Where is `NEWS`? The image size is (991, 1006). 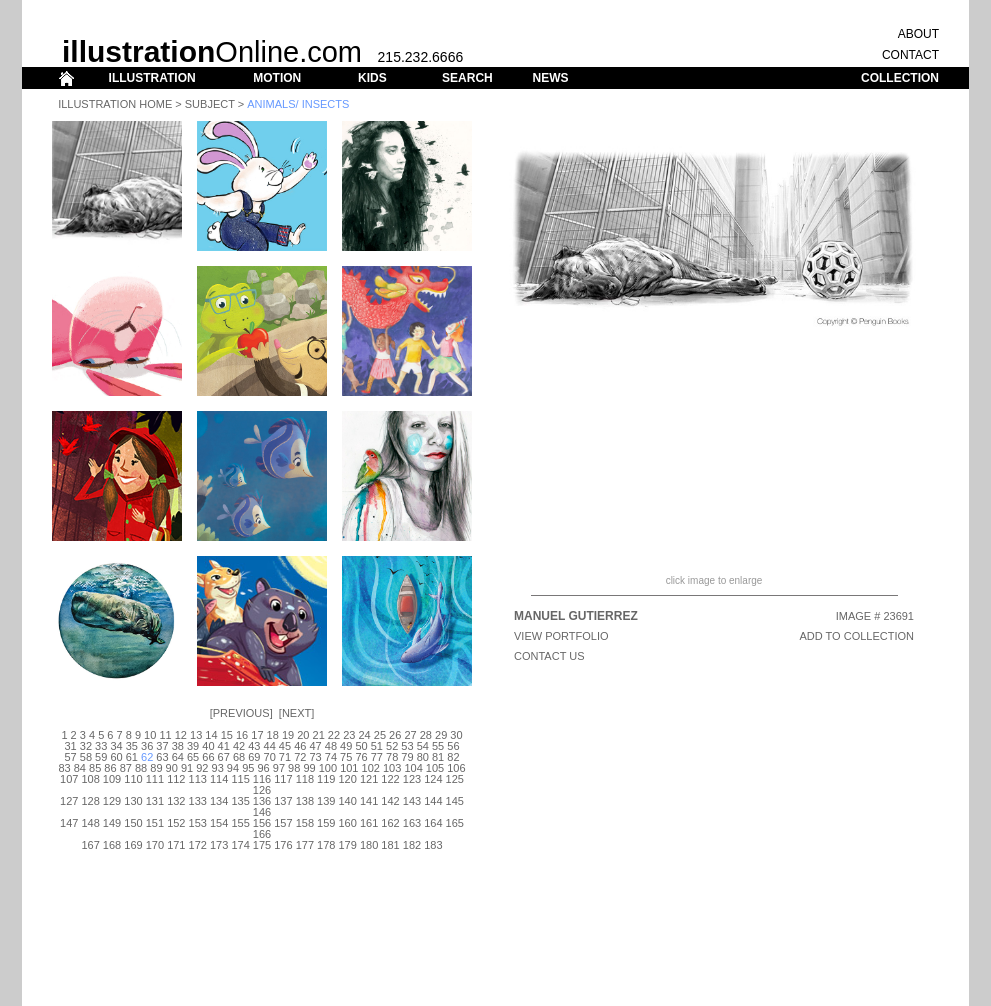
NEWS is located at coordinates (550, 78).